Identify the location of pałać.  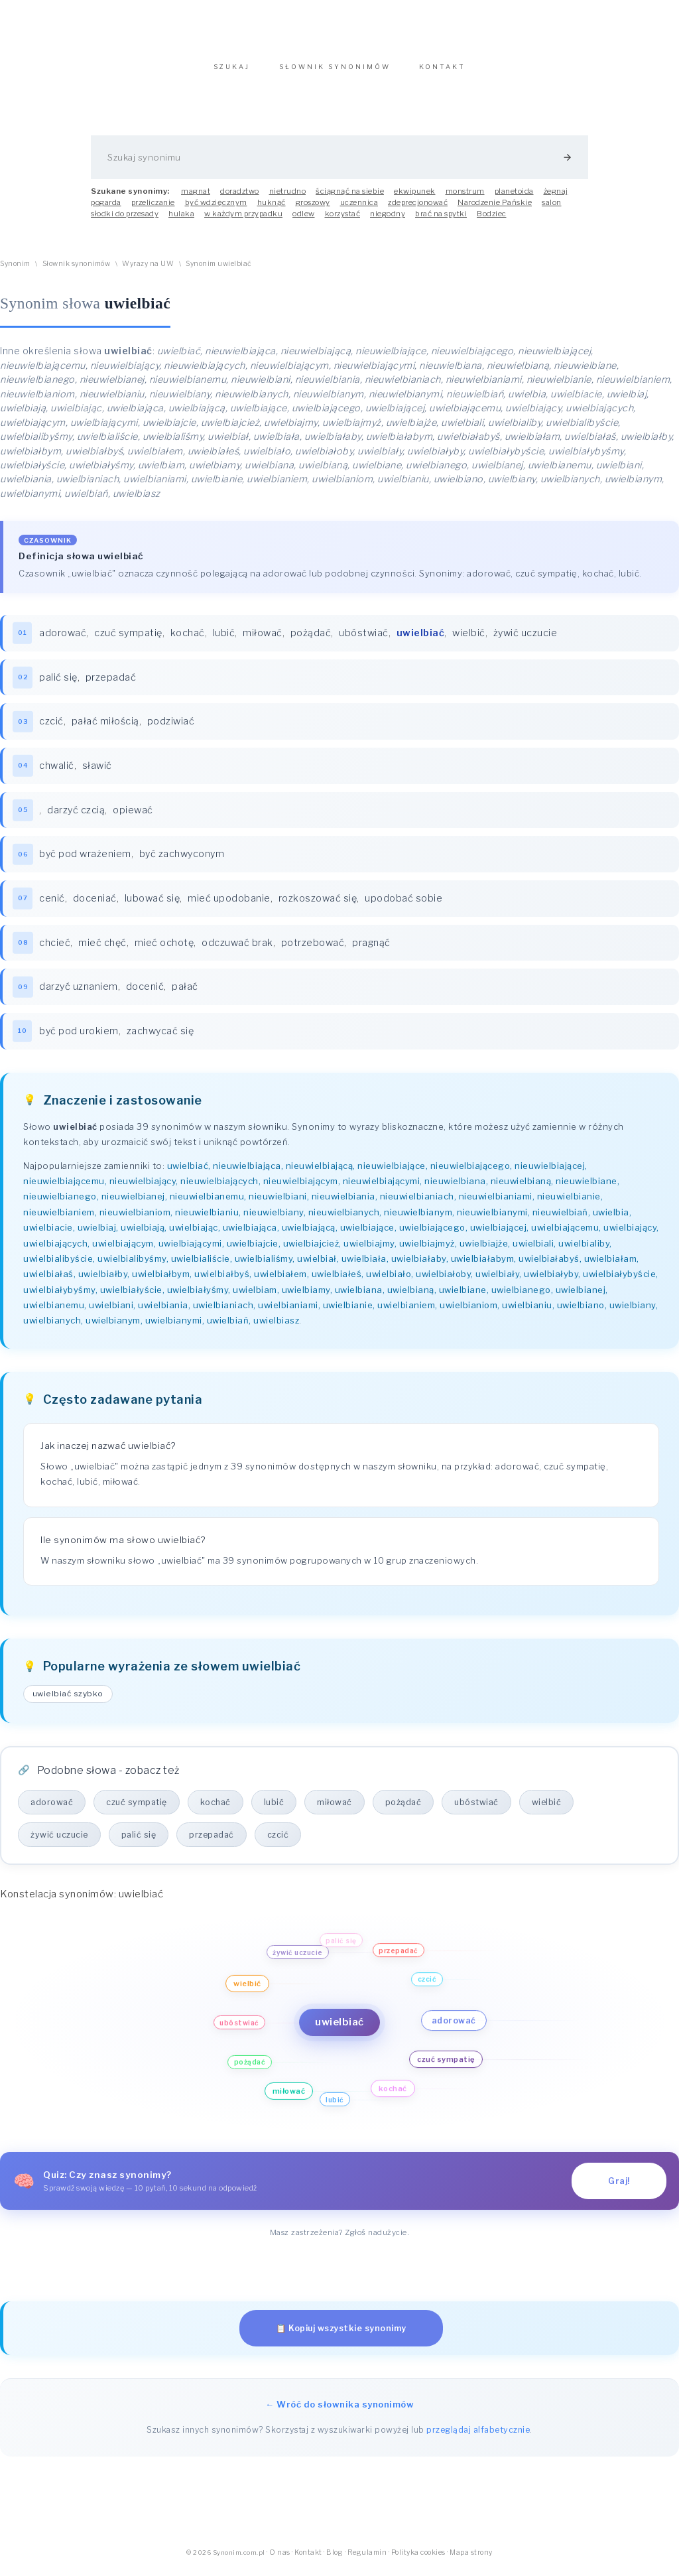
(185, 993).